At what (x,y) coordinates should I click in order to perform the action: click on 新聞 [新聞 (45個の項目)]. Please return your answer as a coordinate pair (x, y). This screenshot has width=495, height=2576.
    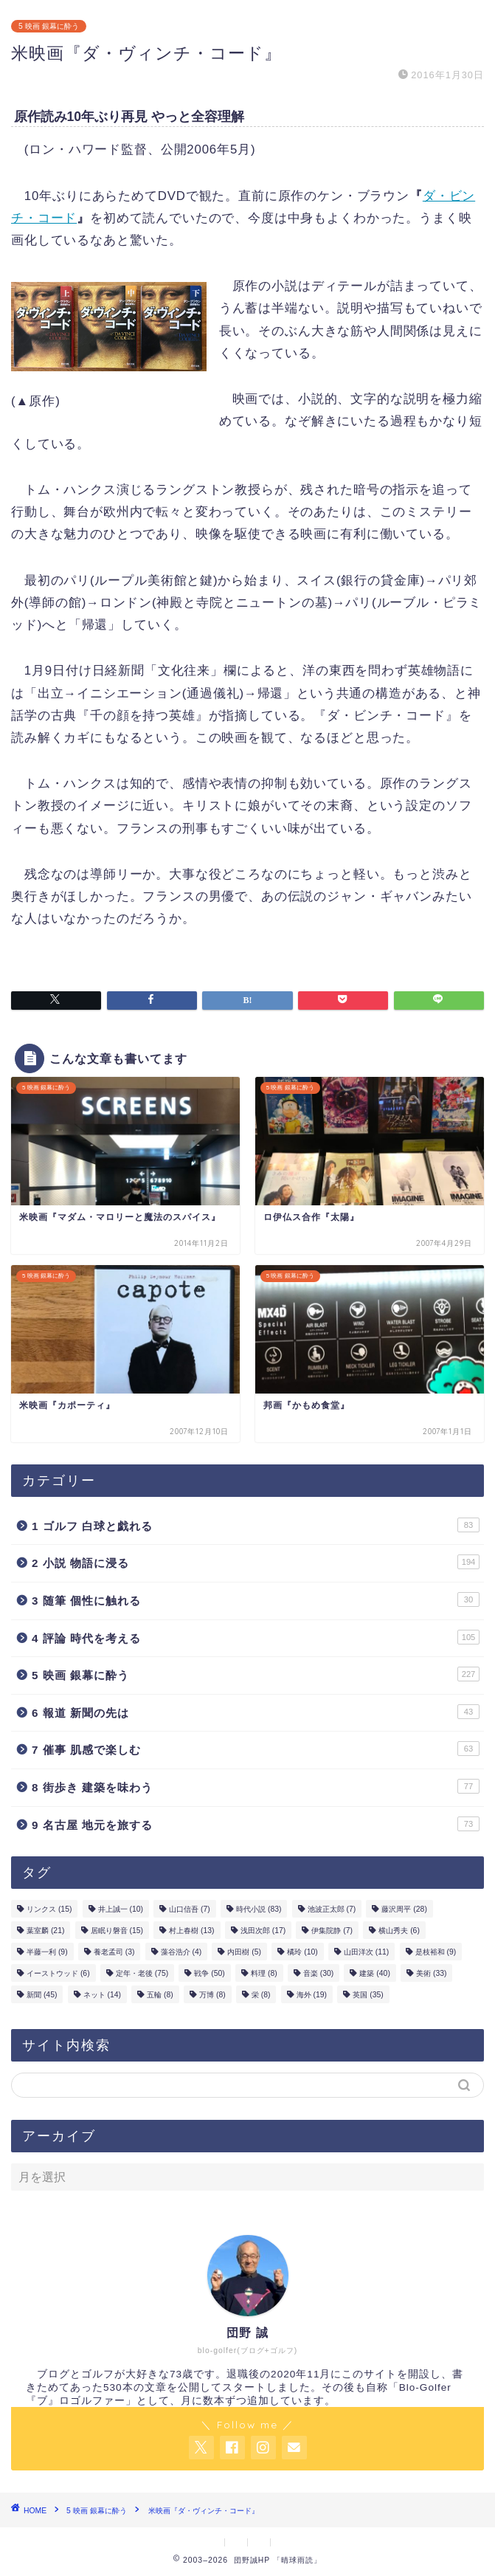
    Looking at the image, I should click on (42, 1995).